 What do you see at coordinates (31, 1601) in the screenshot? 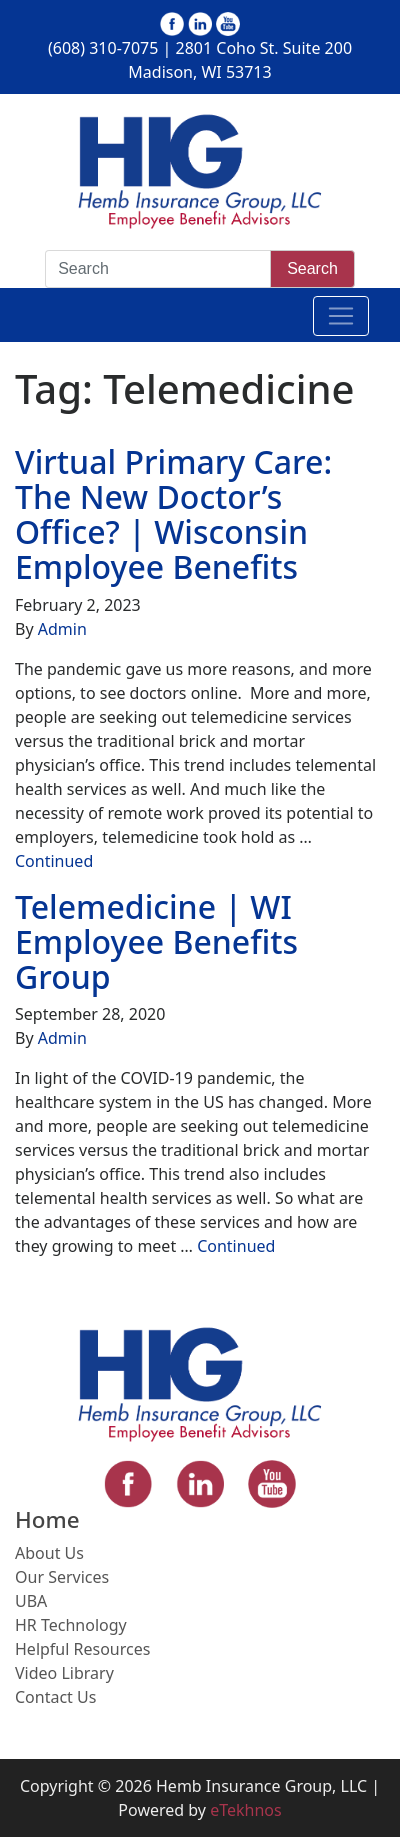
I see `UBA` at bounding box center [31, 1601].